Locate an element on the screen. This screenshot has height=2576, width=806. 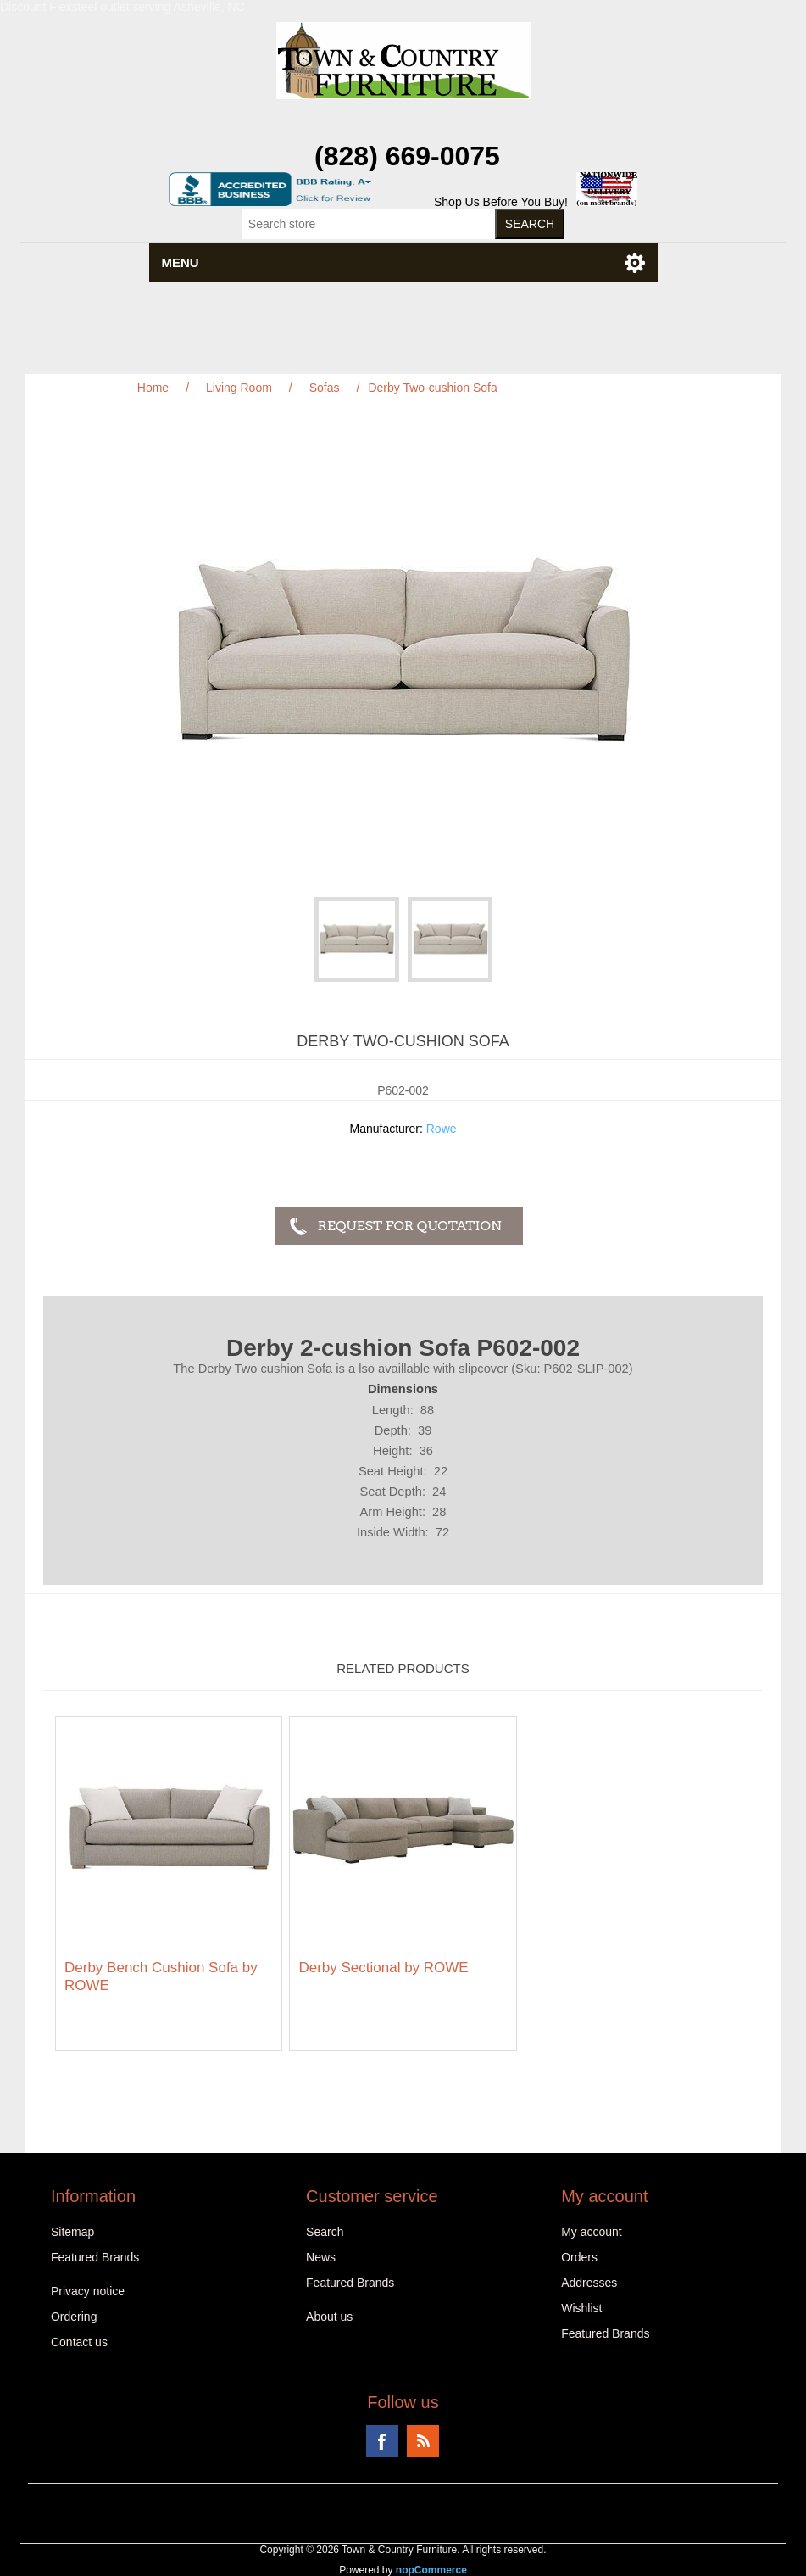
Rowe is located at coordinates (441, 1128).